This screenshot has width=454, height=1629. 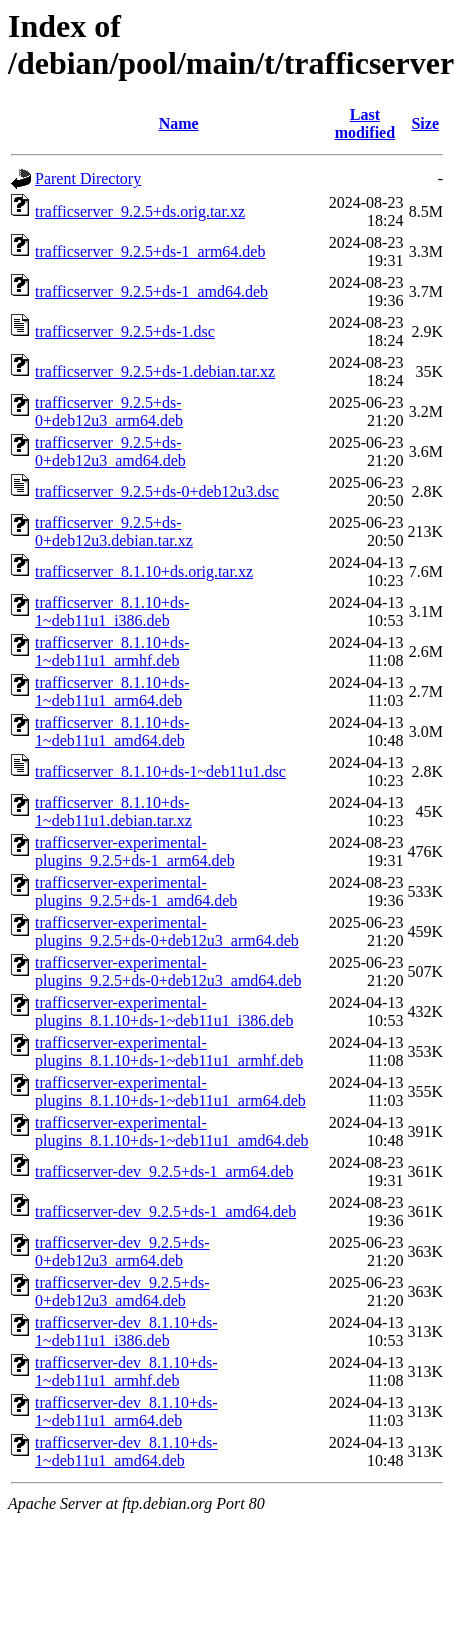 I want to click on Name, so click(x=179, y=123).